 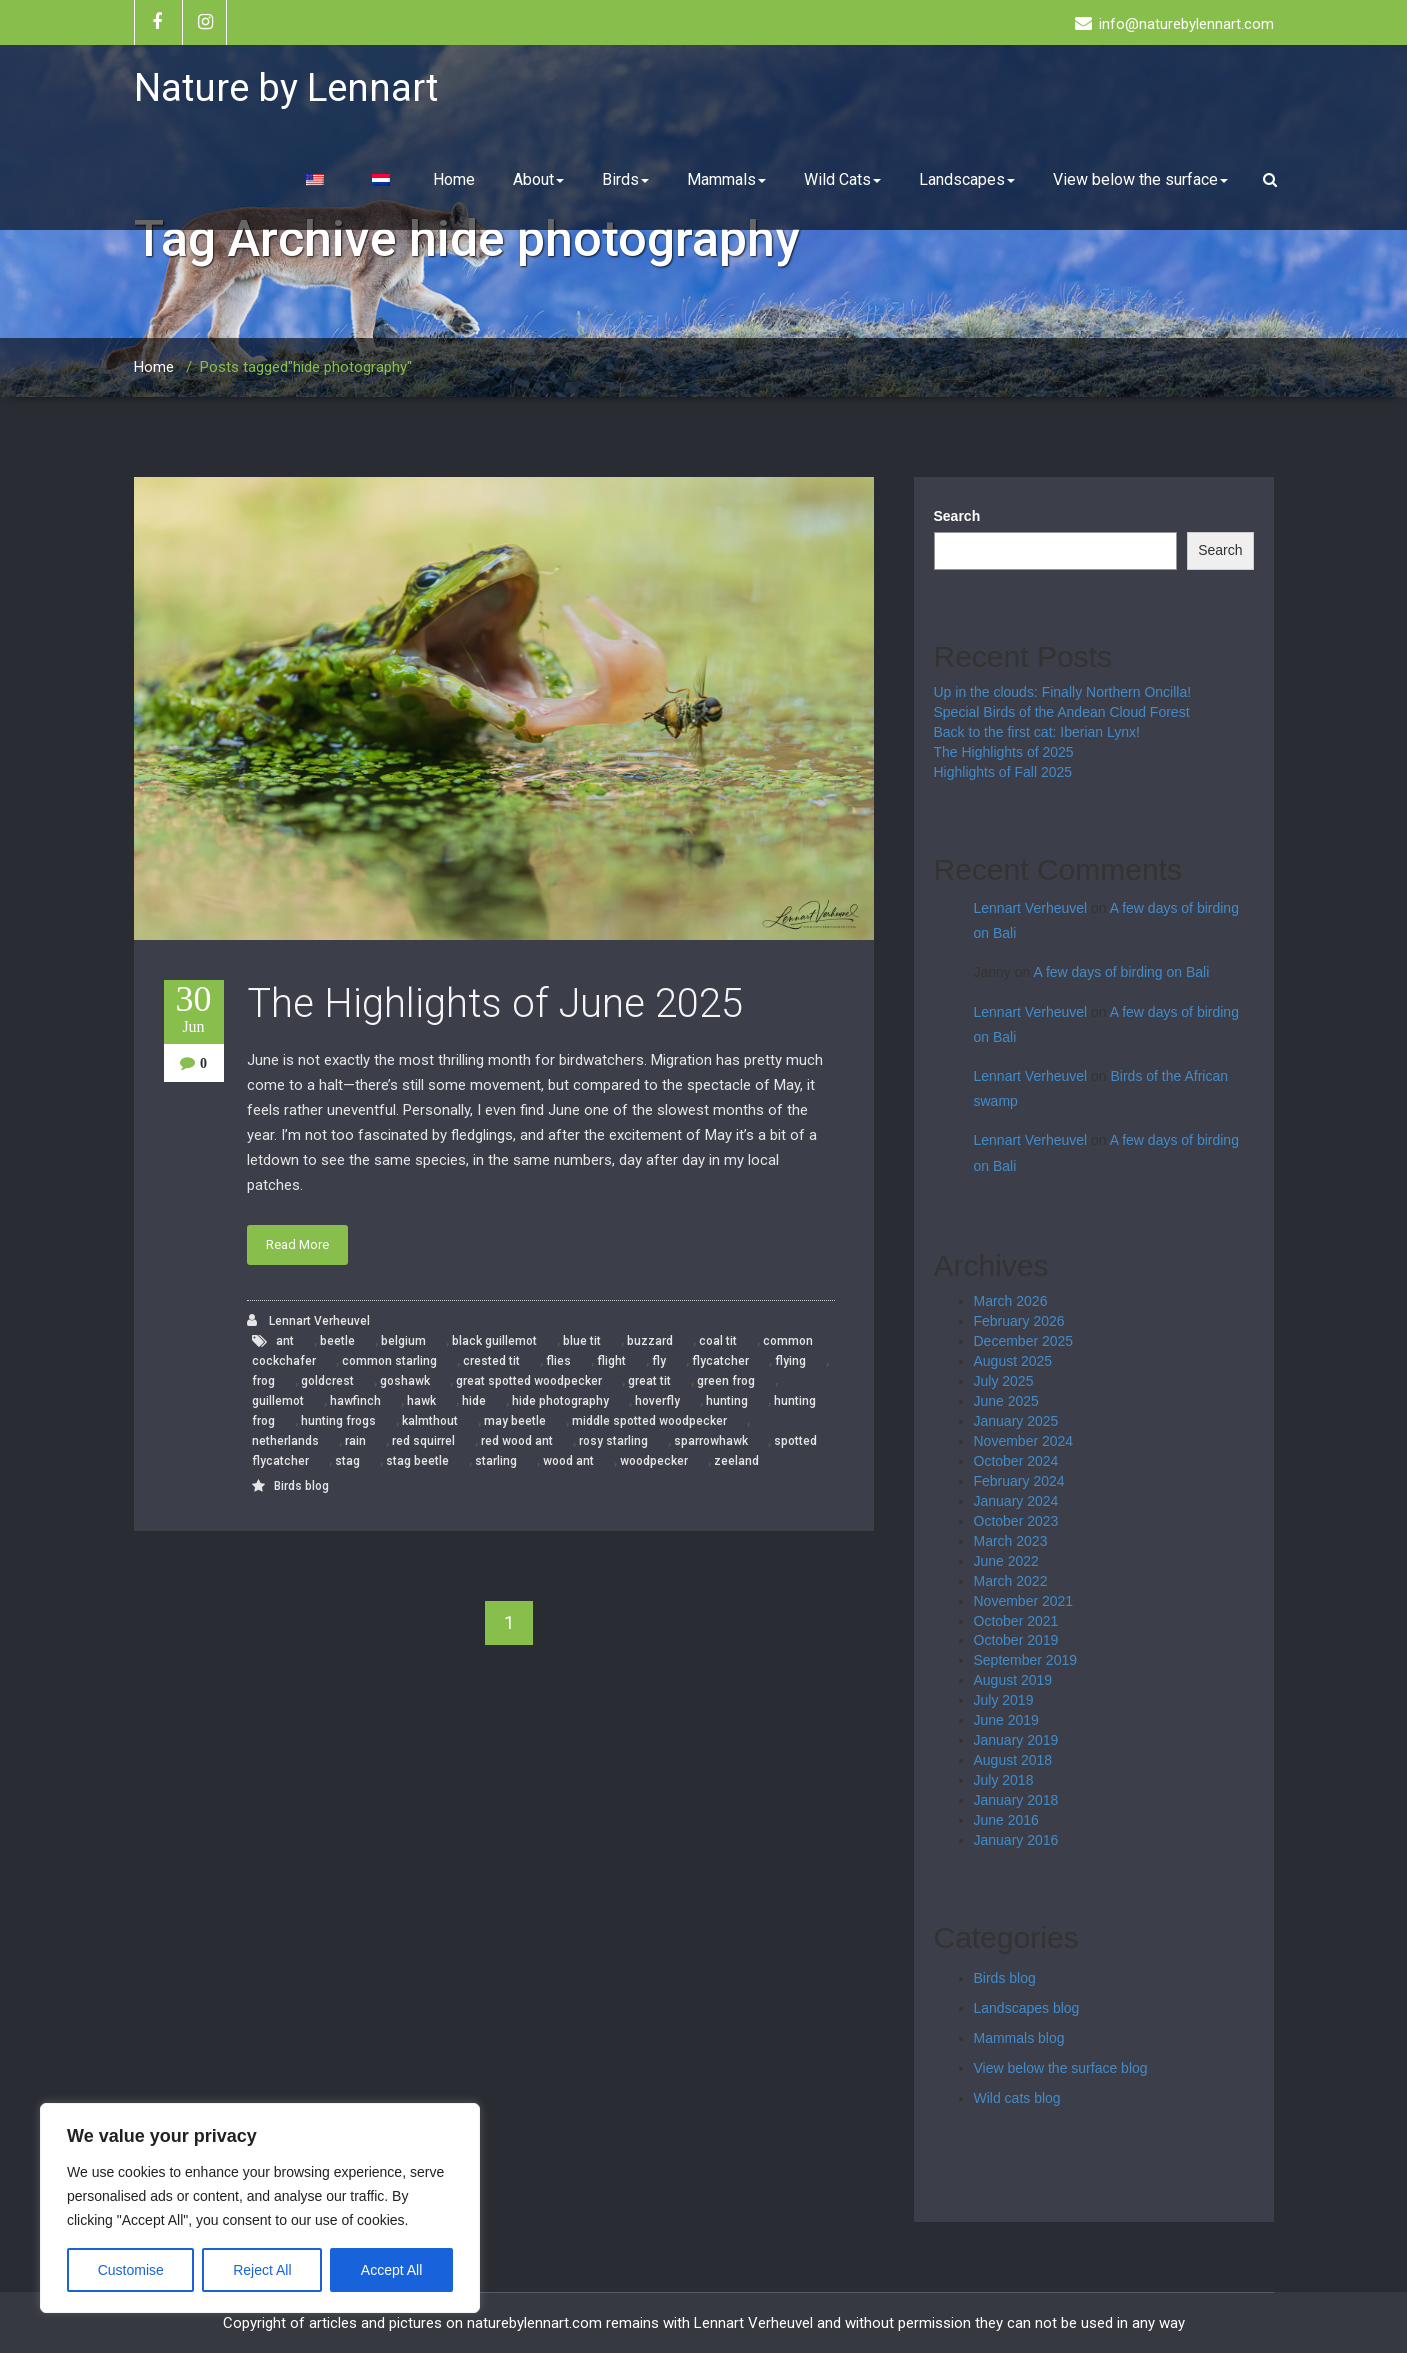 What do you see at coordinates (494, 1341) in the screenshot?
I see `black guillemot` at bounding box center [494, 1341].